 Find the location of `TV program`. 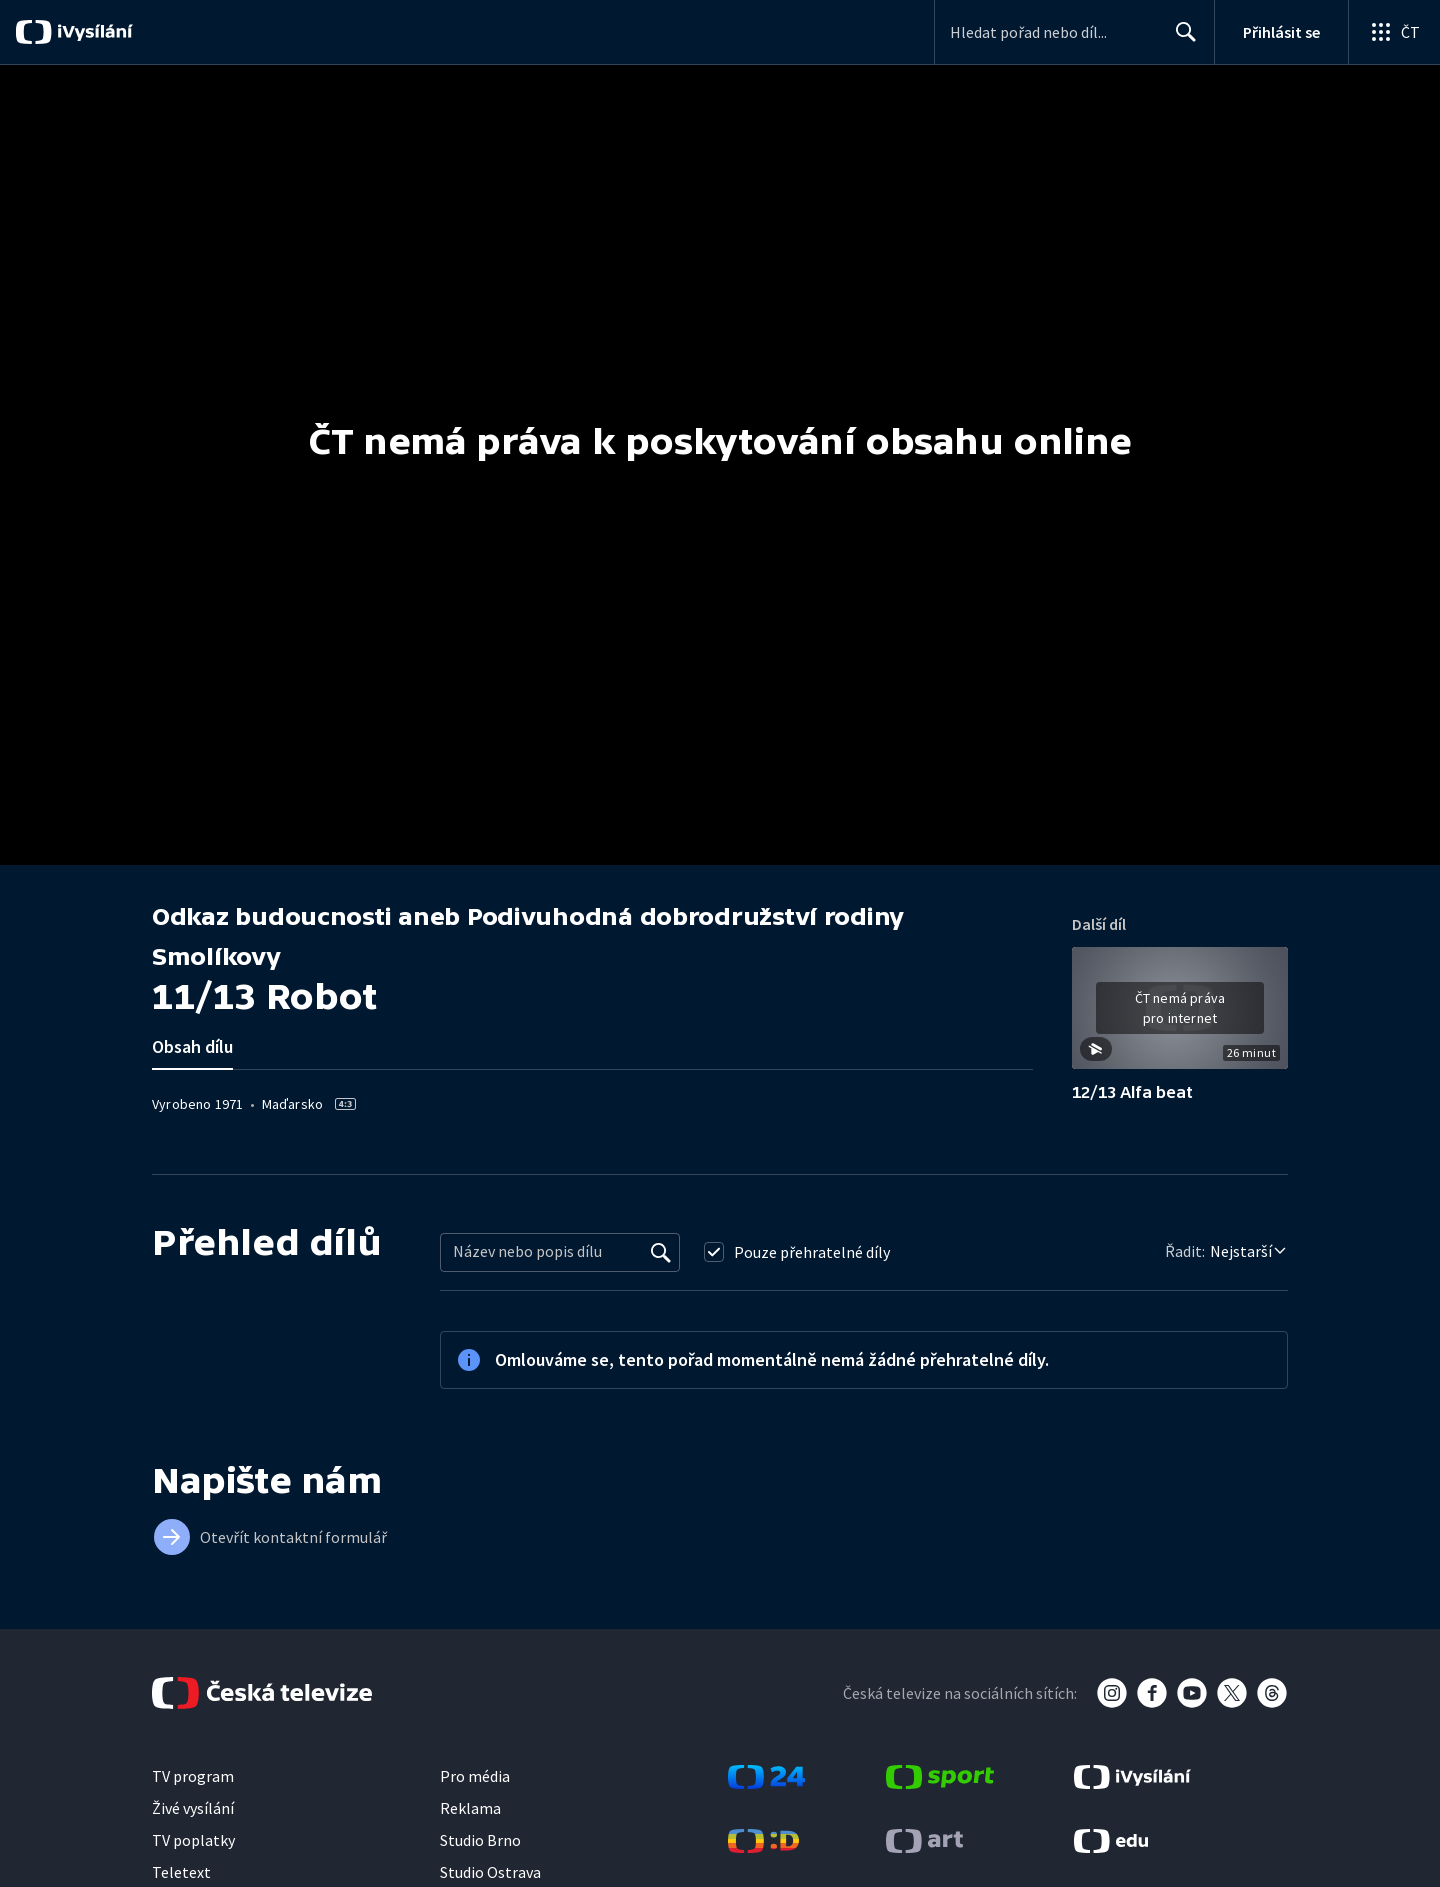

TV program is located at coordinates (193, 1776).